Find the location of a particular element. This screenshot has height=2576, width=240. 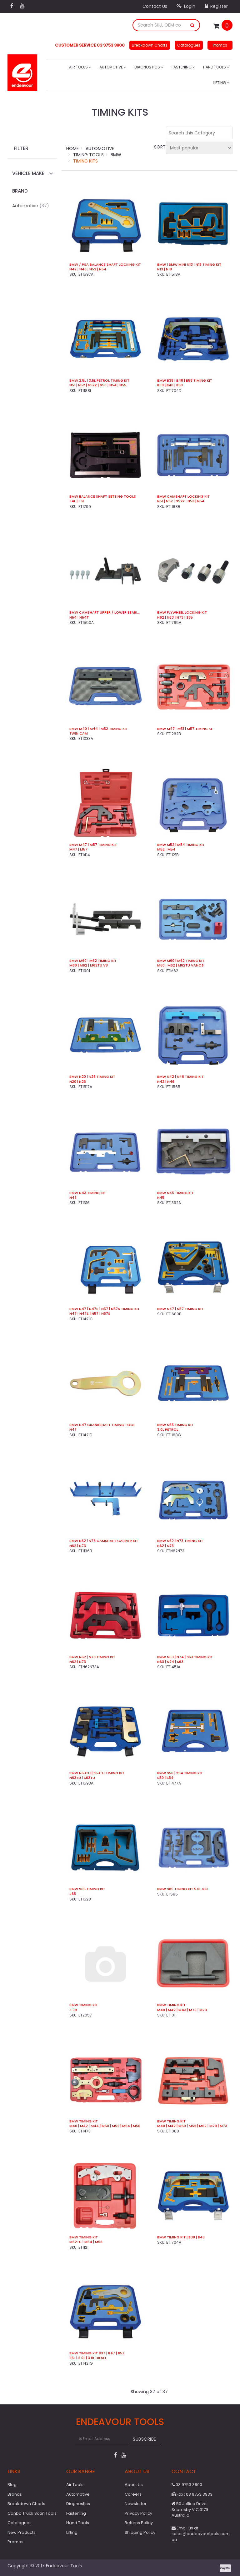

M52TU | M54 | M56 is located at coordinates (85, 2242).